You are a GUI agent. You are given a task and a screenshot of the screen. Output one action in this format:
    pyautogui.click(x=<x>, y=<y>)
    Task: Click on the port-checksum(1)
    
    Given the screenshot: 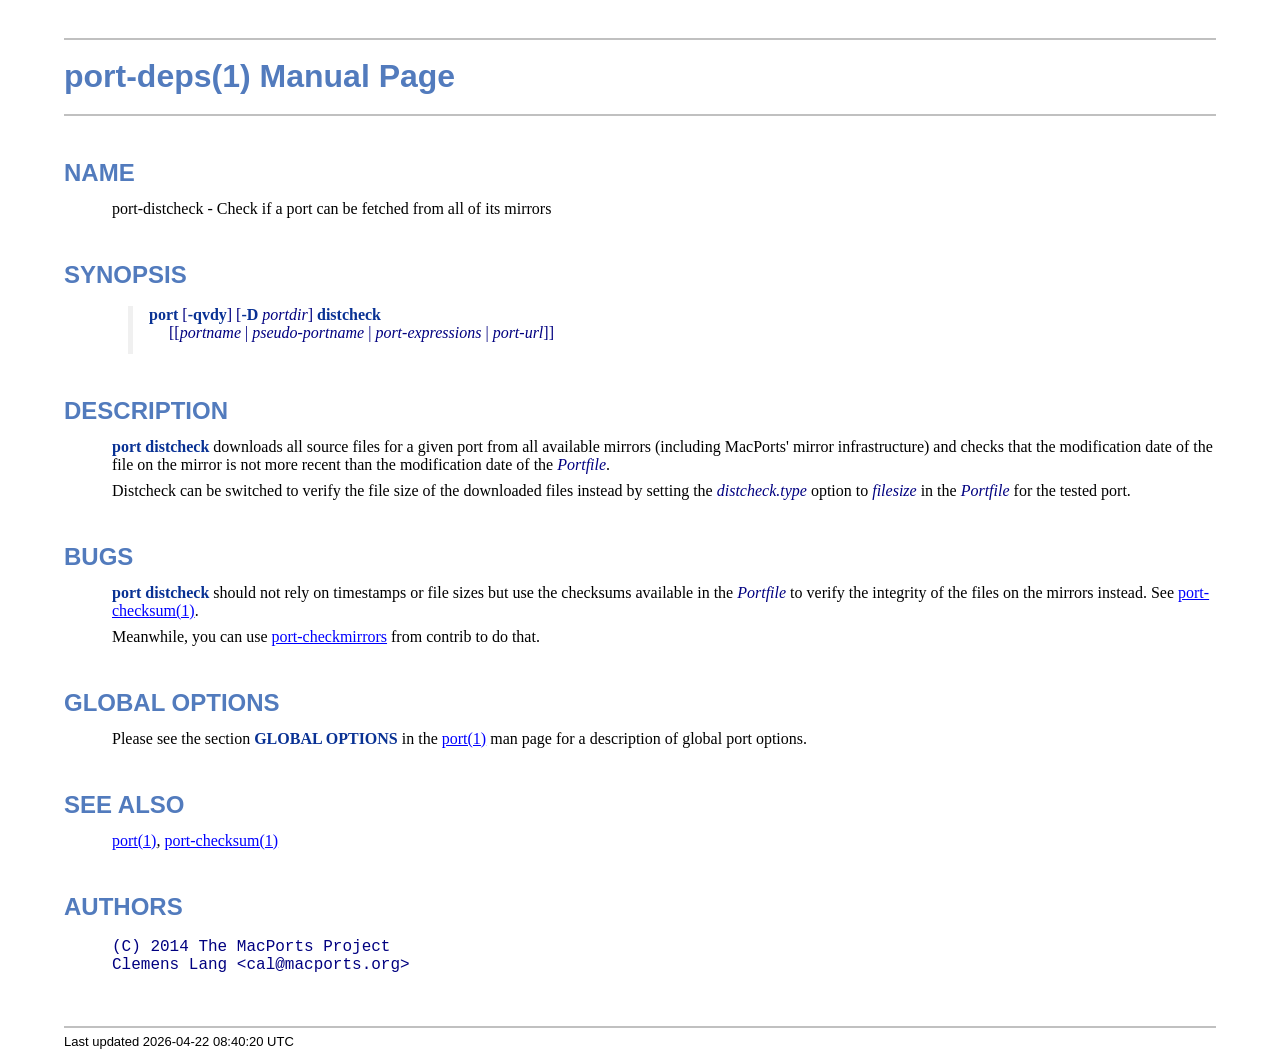 What is the action you would take?
    pyautogui.click(x=221, y=840)
    